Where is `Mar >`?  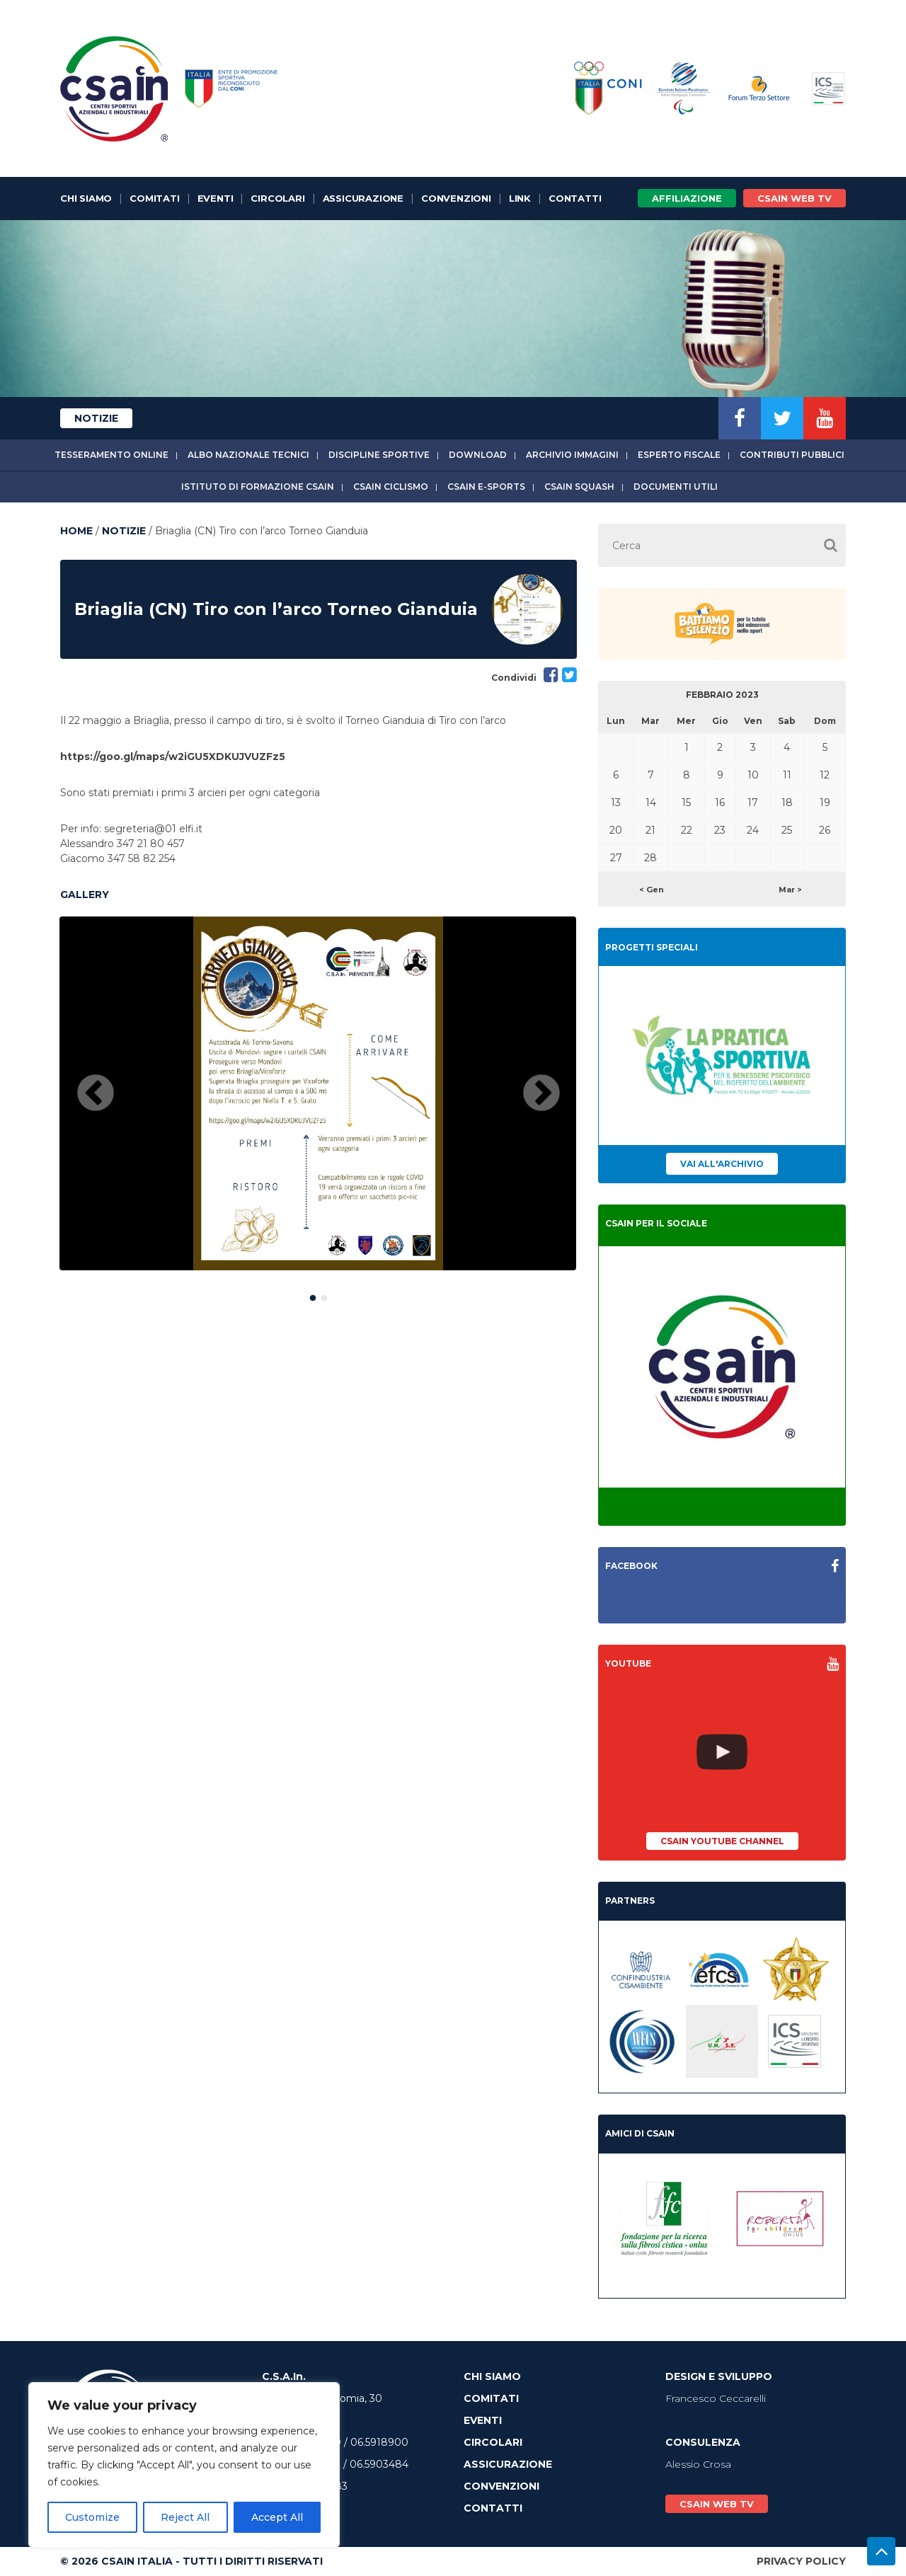 Mar > is located at coordinates (790, 890).